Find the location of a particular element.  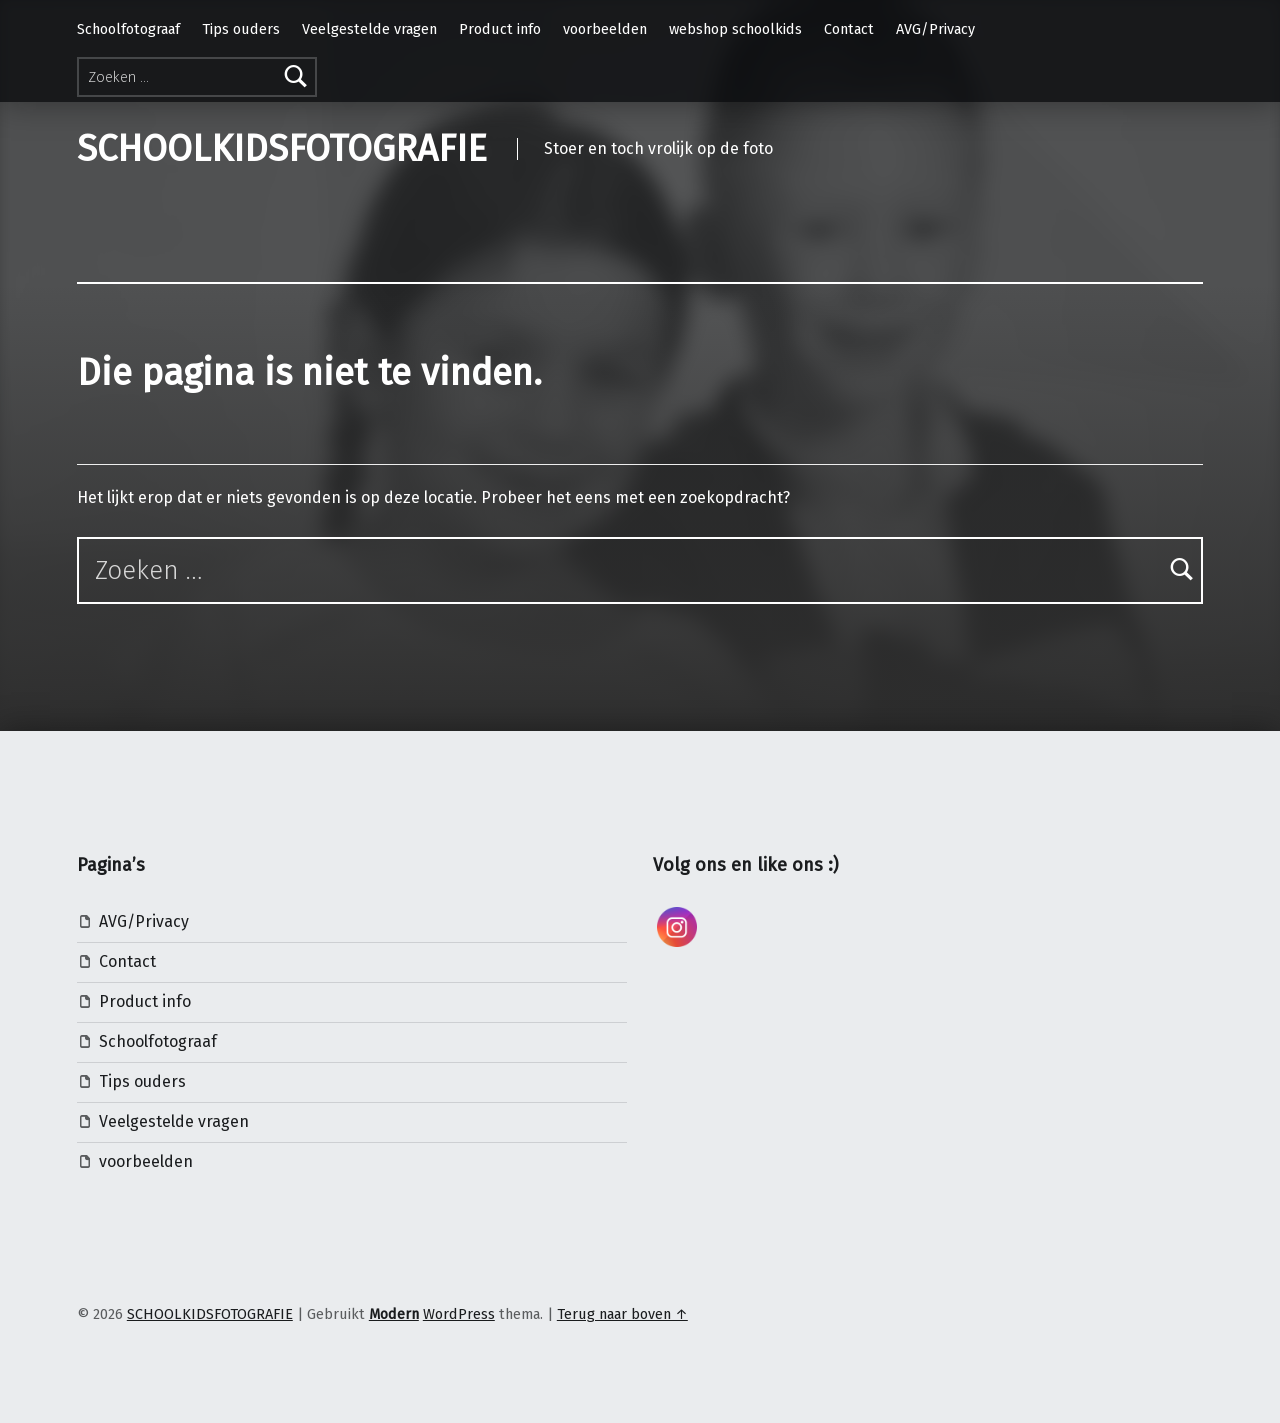

webshop schoolkids is located at coordinates (735, 29).